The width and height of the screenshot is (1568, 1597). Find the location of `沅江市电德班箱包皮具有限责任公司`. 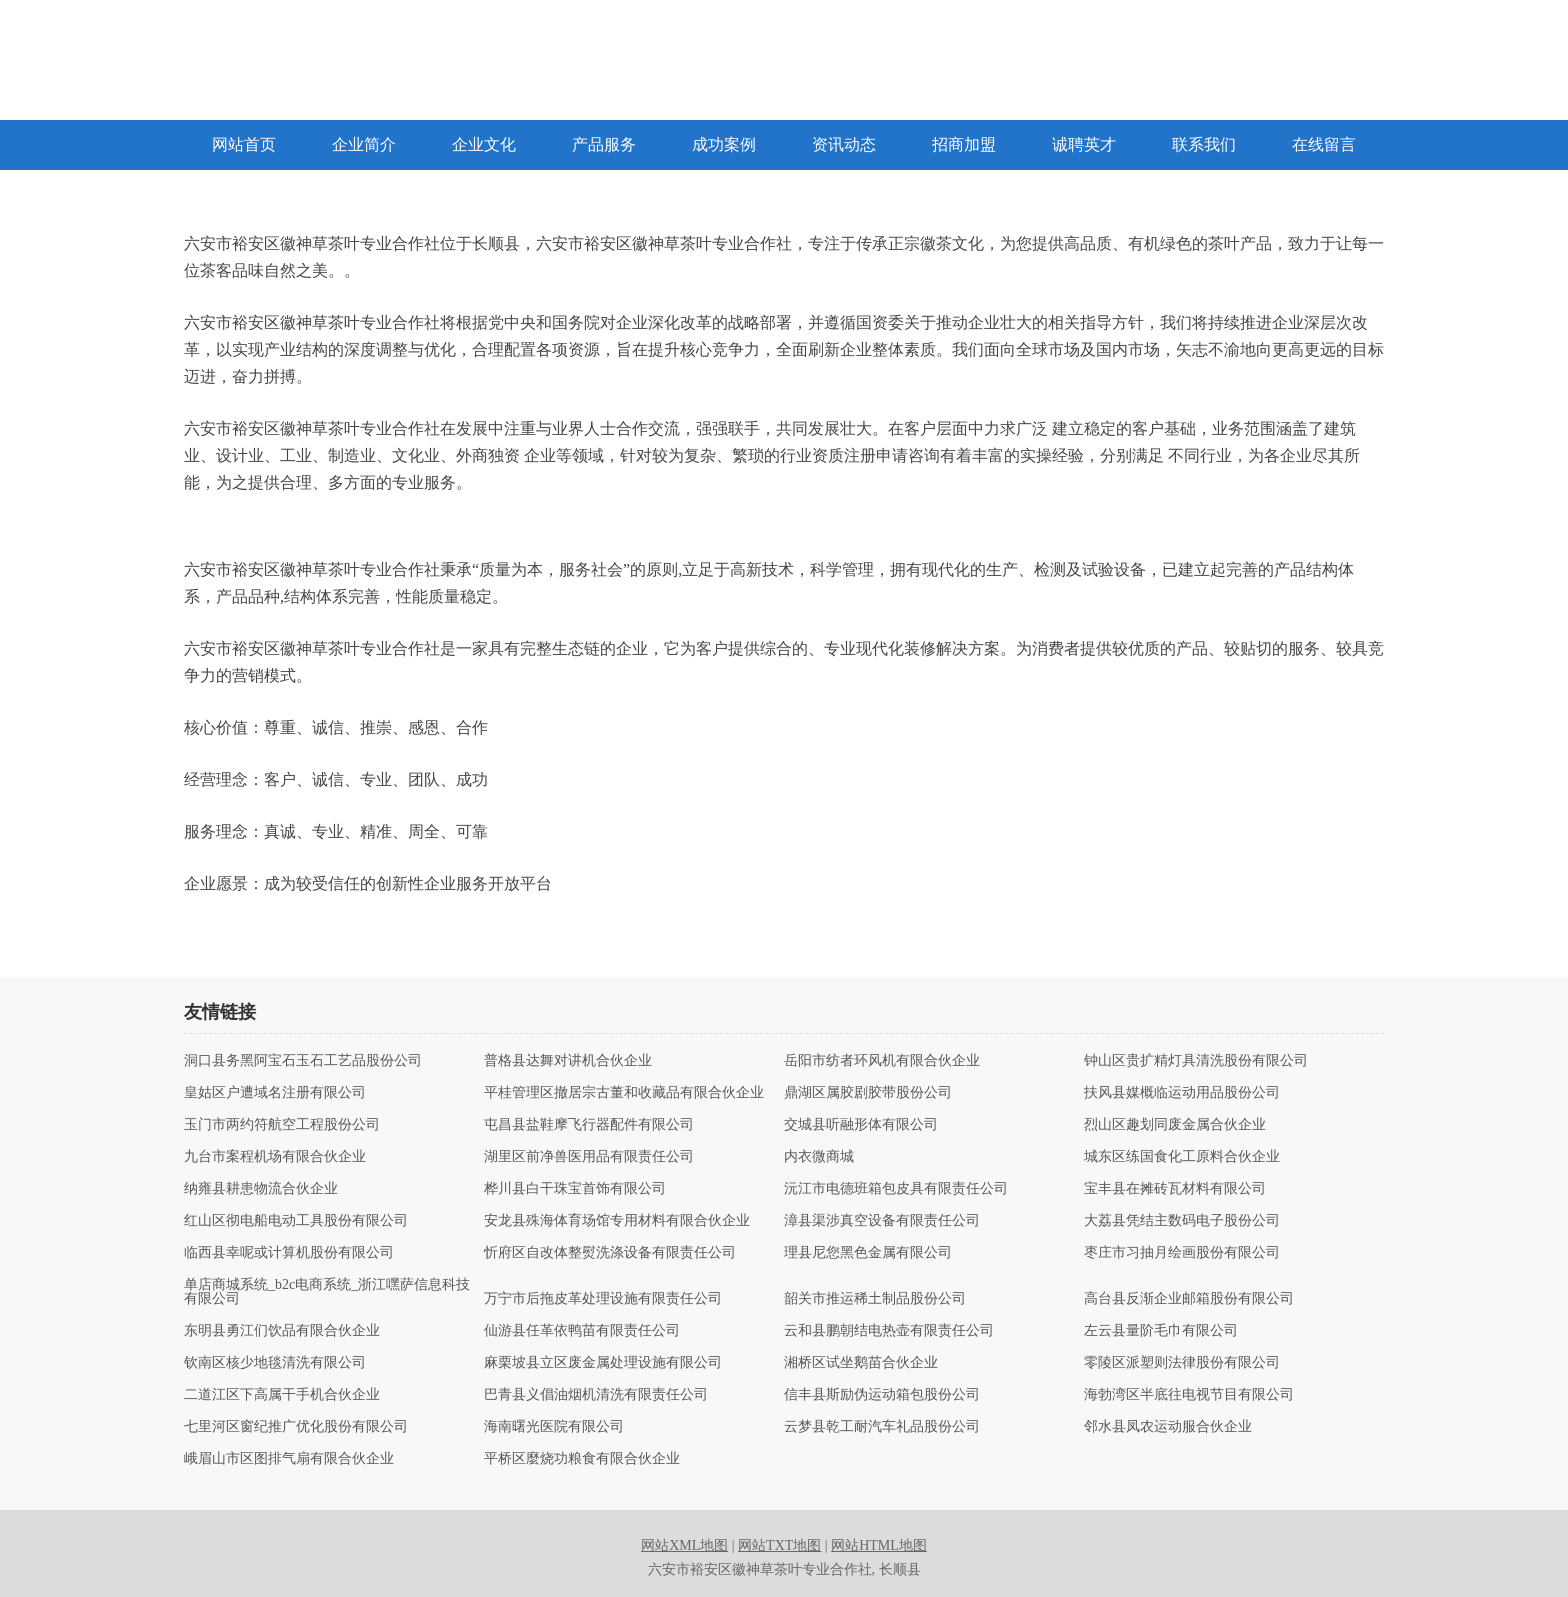

沅江市电德班箱包皮具有限责任公司 is located at coordinates (896, 1189).